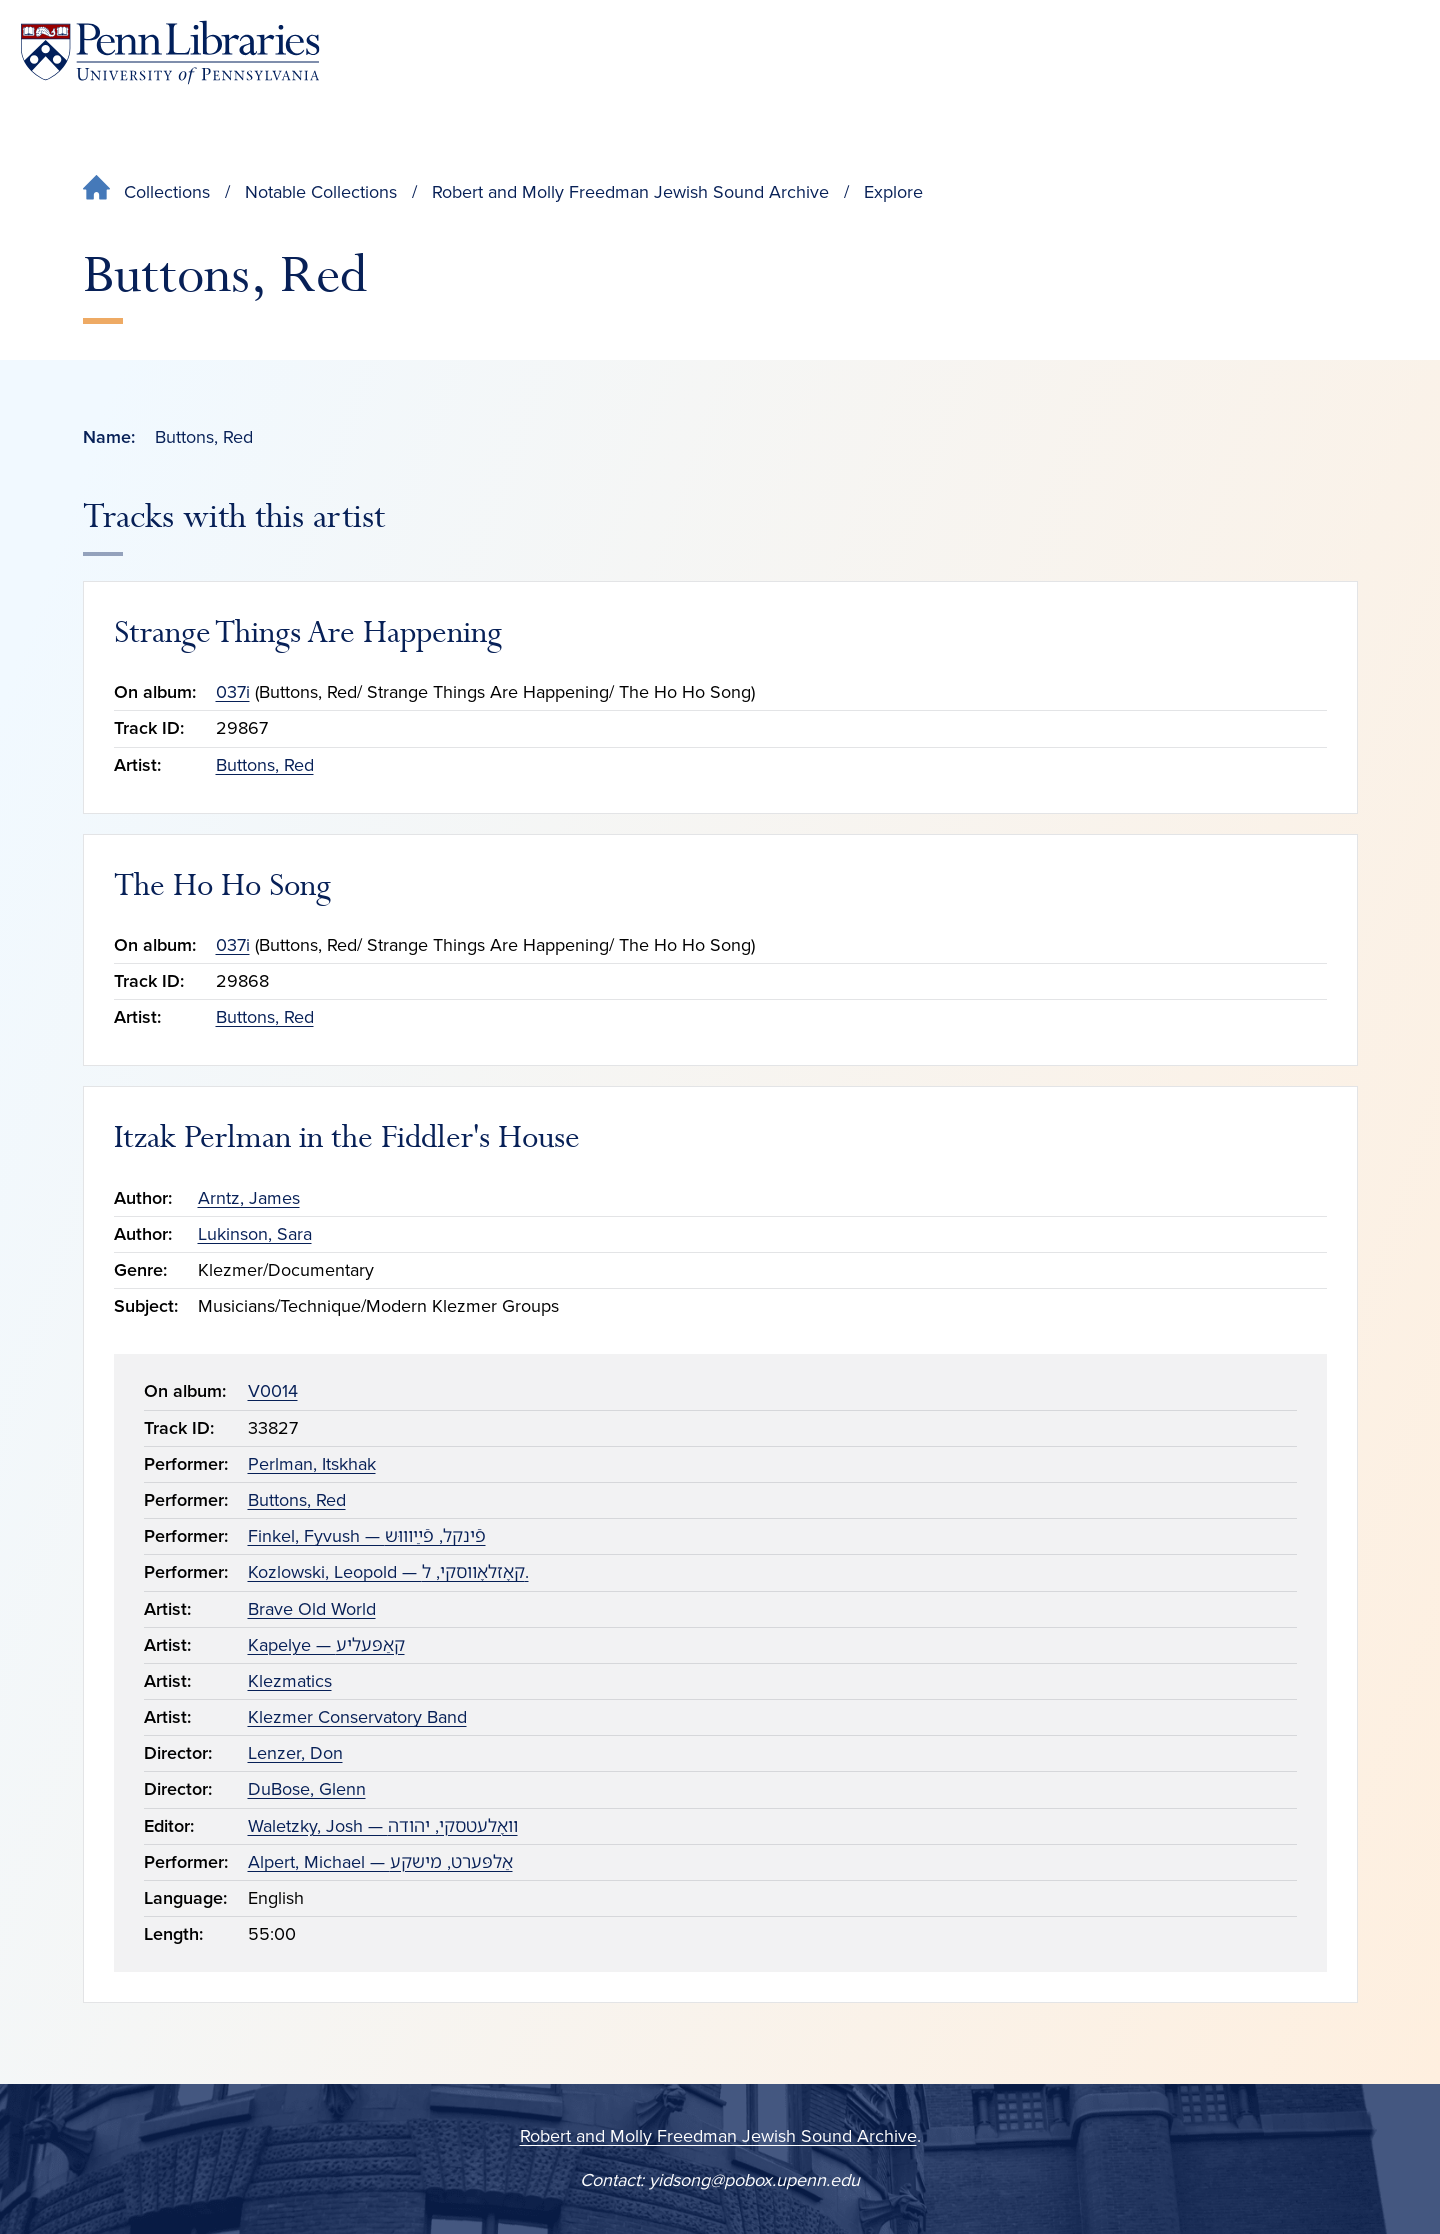 The image size is (1440, 2234). What do you see at coordinates (321, 192) in the screenshot?
I see `Notable Collections` at bounding box center [321, 192].